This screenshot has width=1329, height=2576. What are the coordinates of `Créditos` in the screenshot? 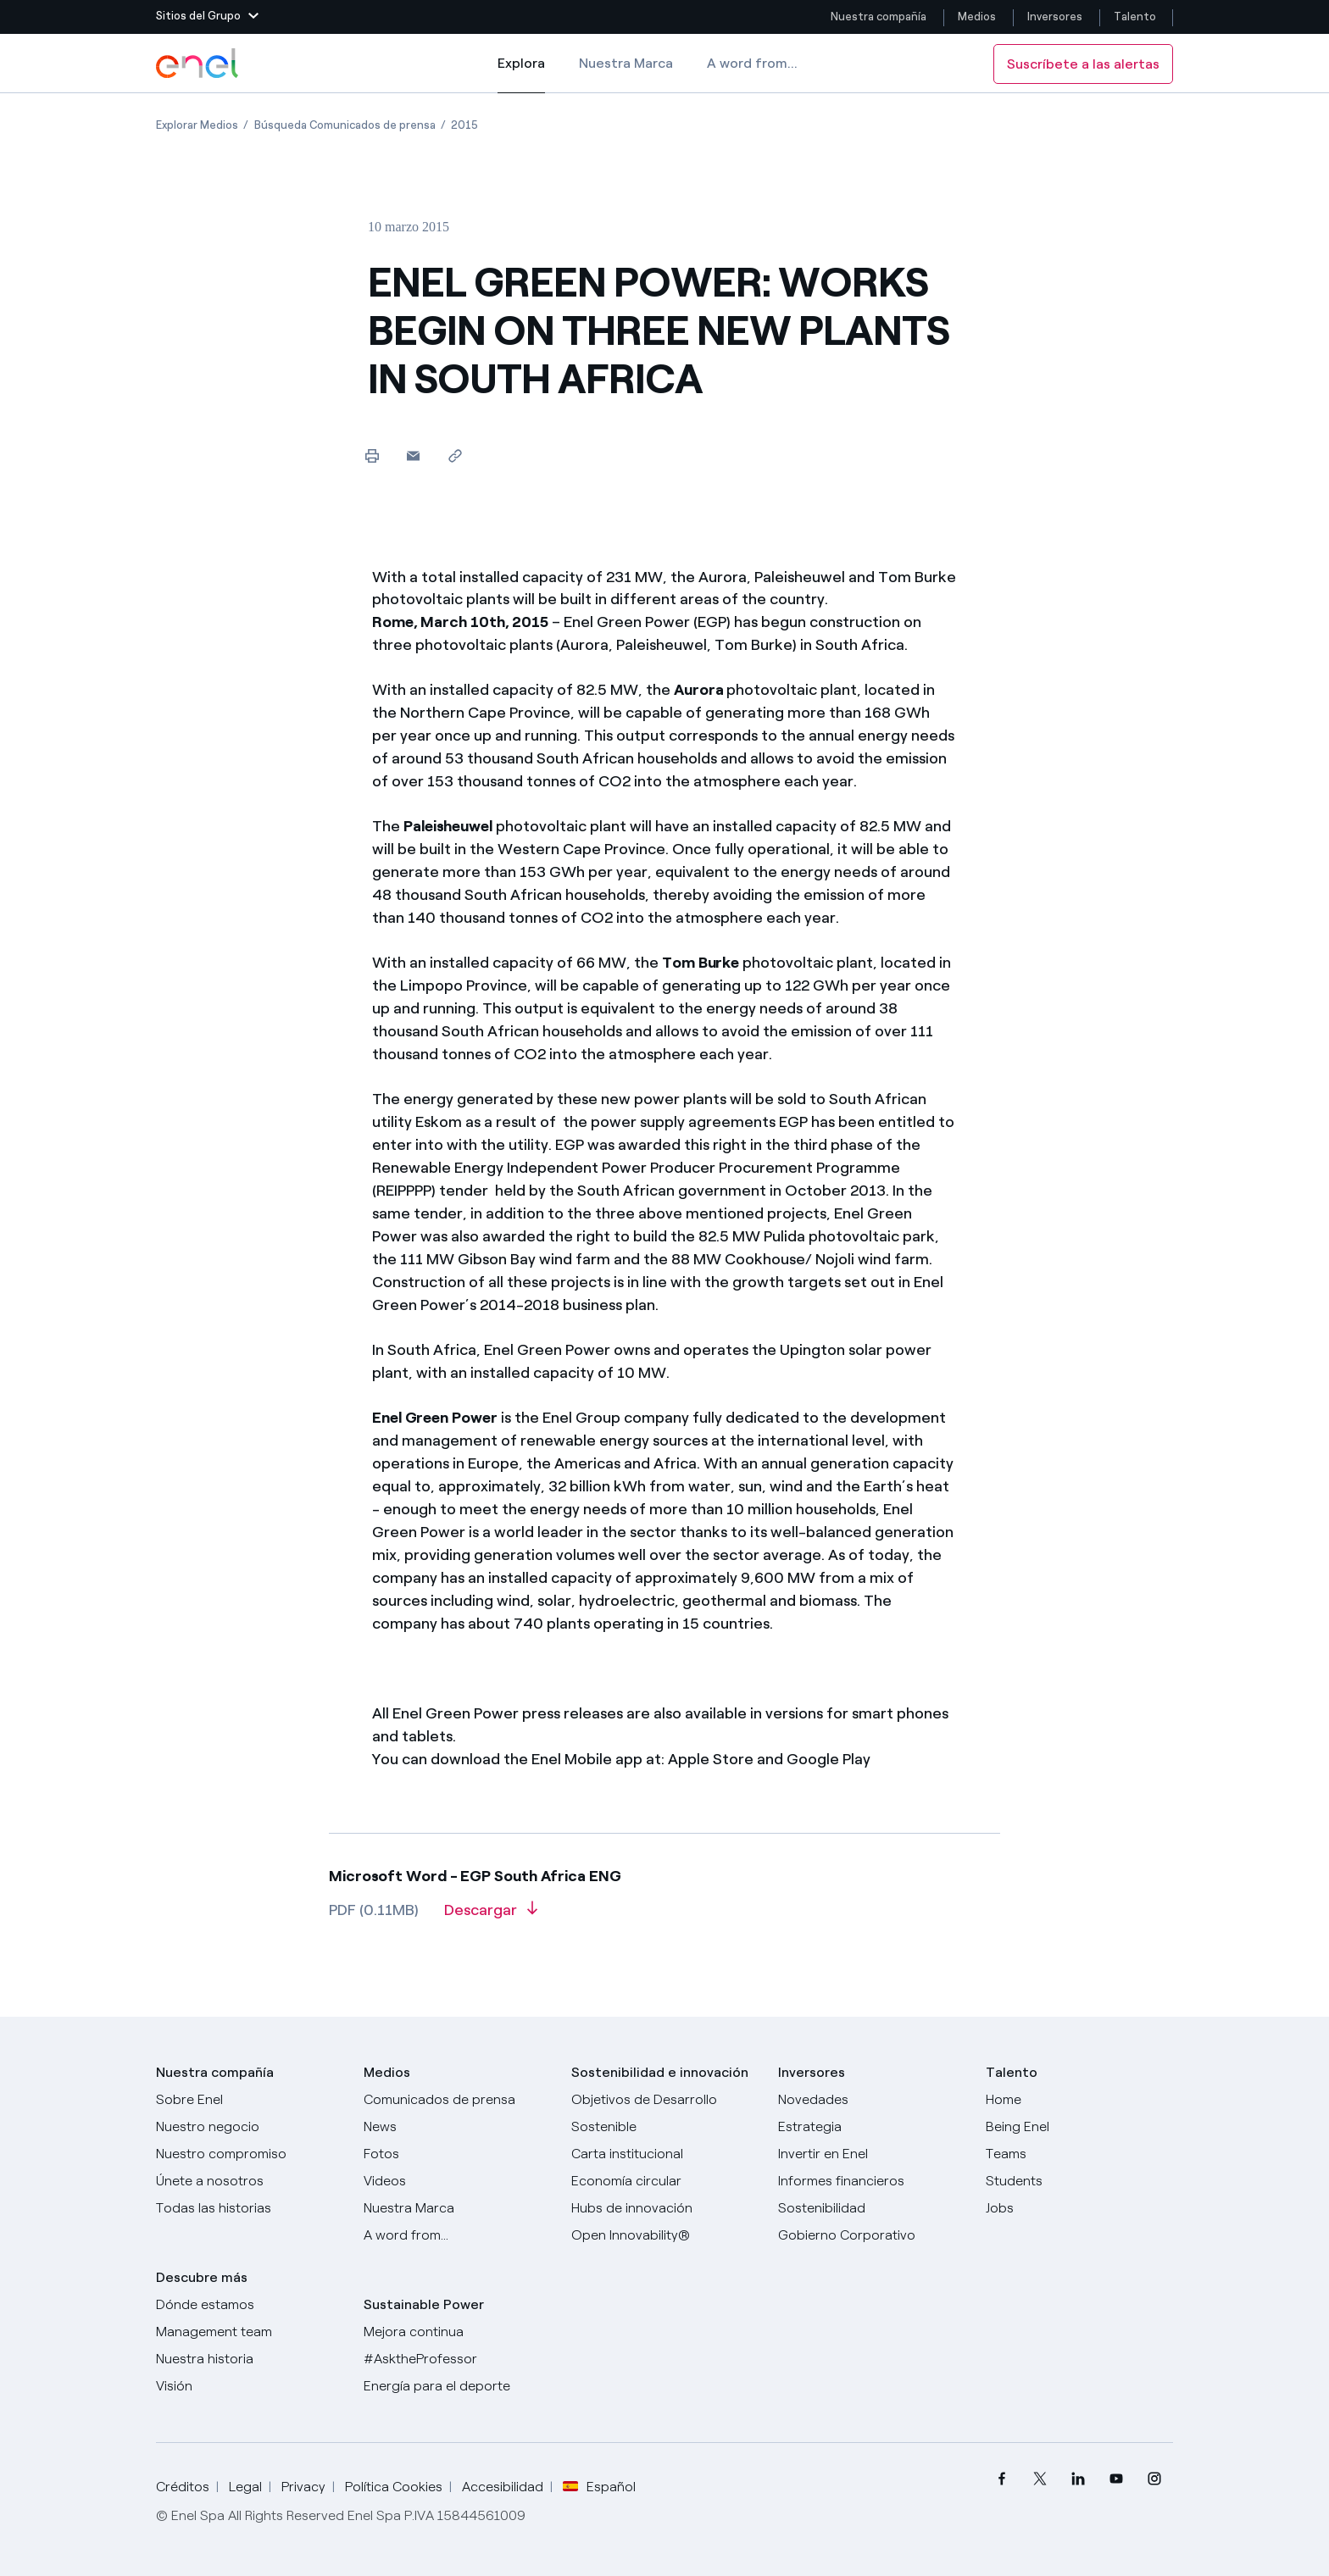 It's located at (182, 2487).